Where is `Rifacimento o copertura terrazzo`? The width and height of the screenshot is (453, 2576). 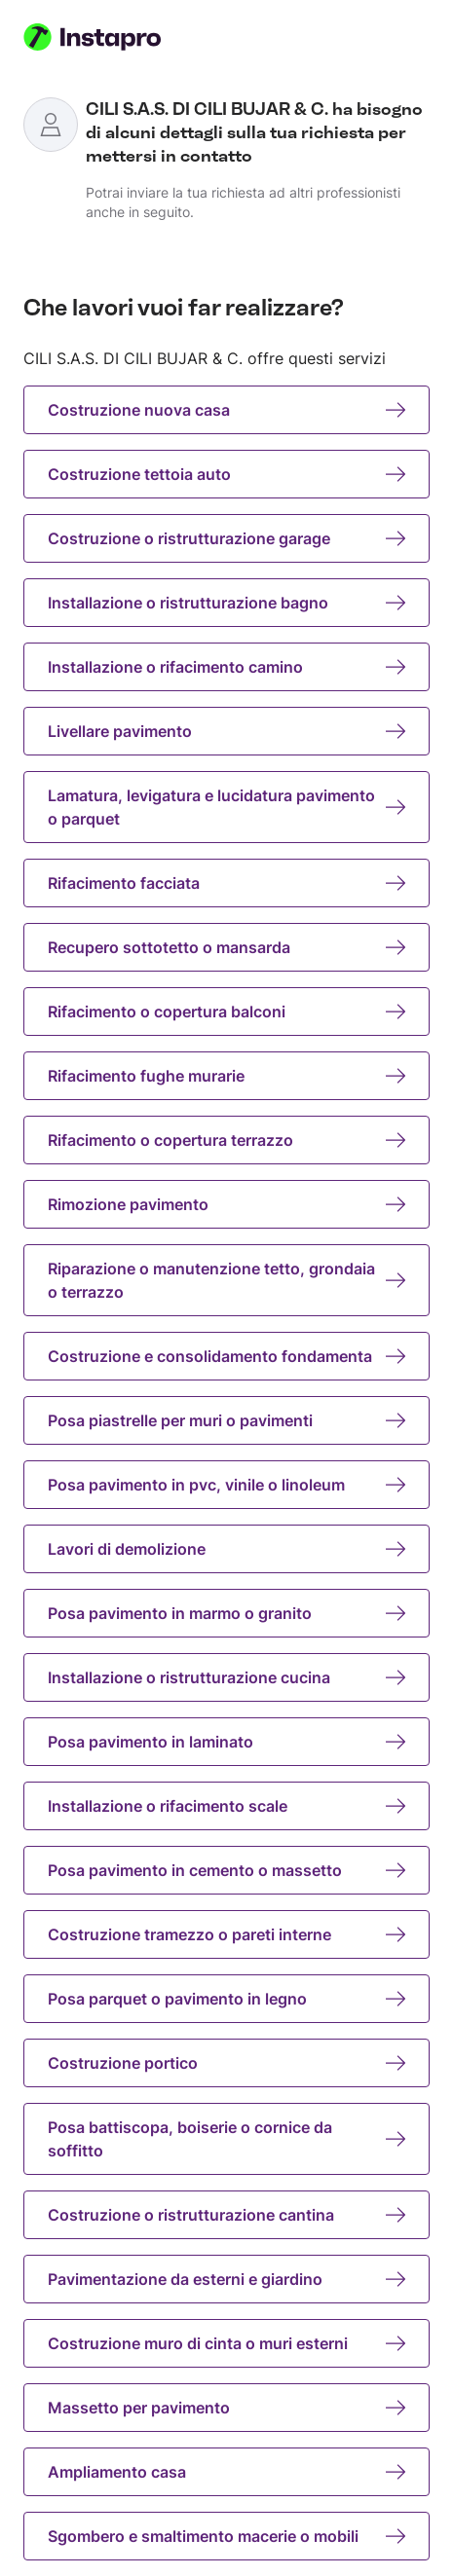 Rifacimento o copertura terrazzo is located at coordinates (226, 1140).